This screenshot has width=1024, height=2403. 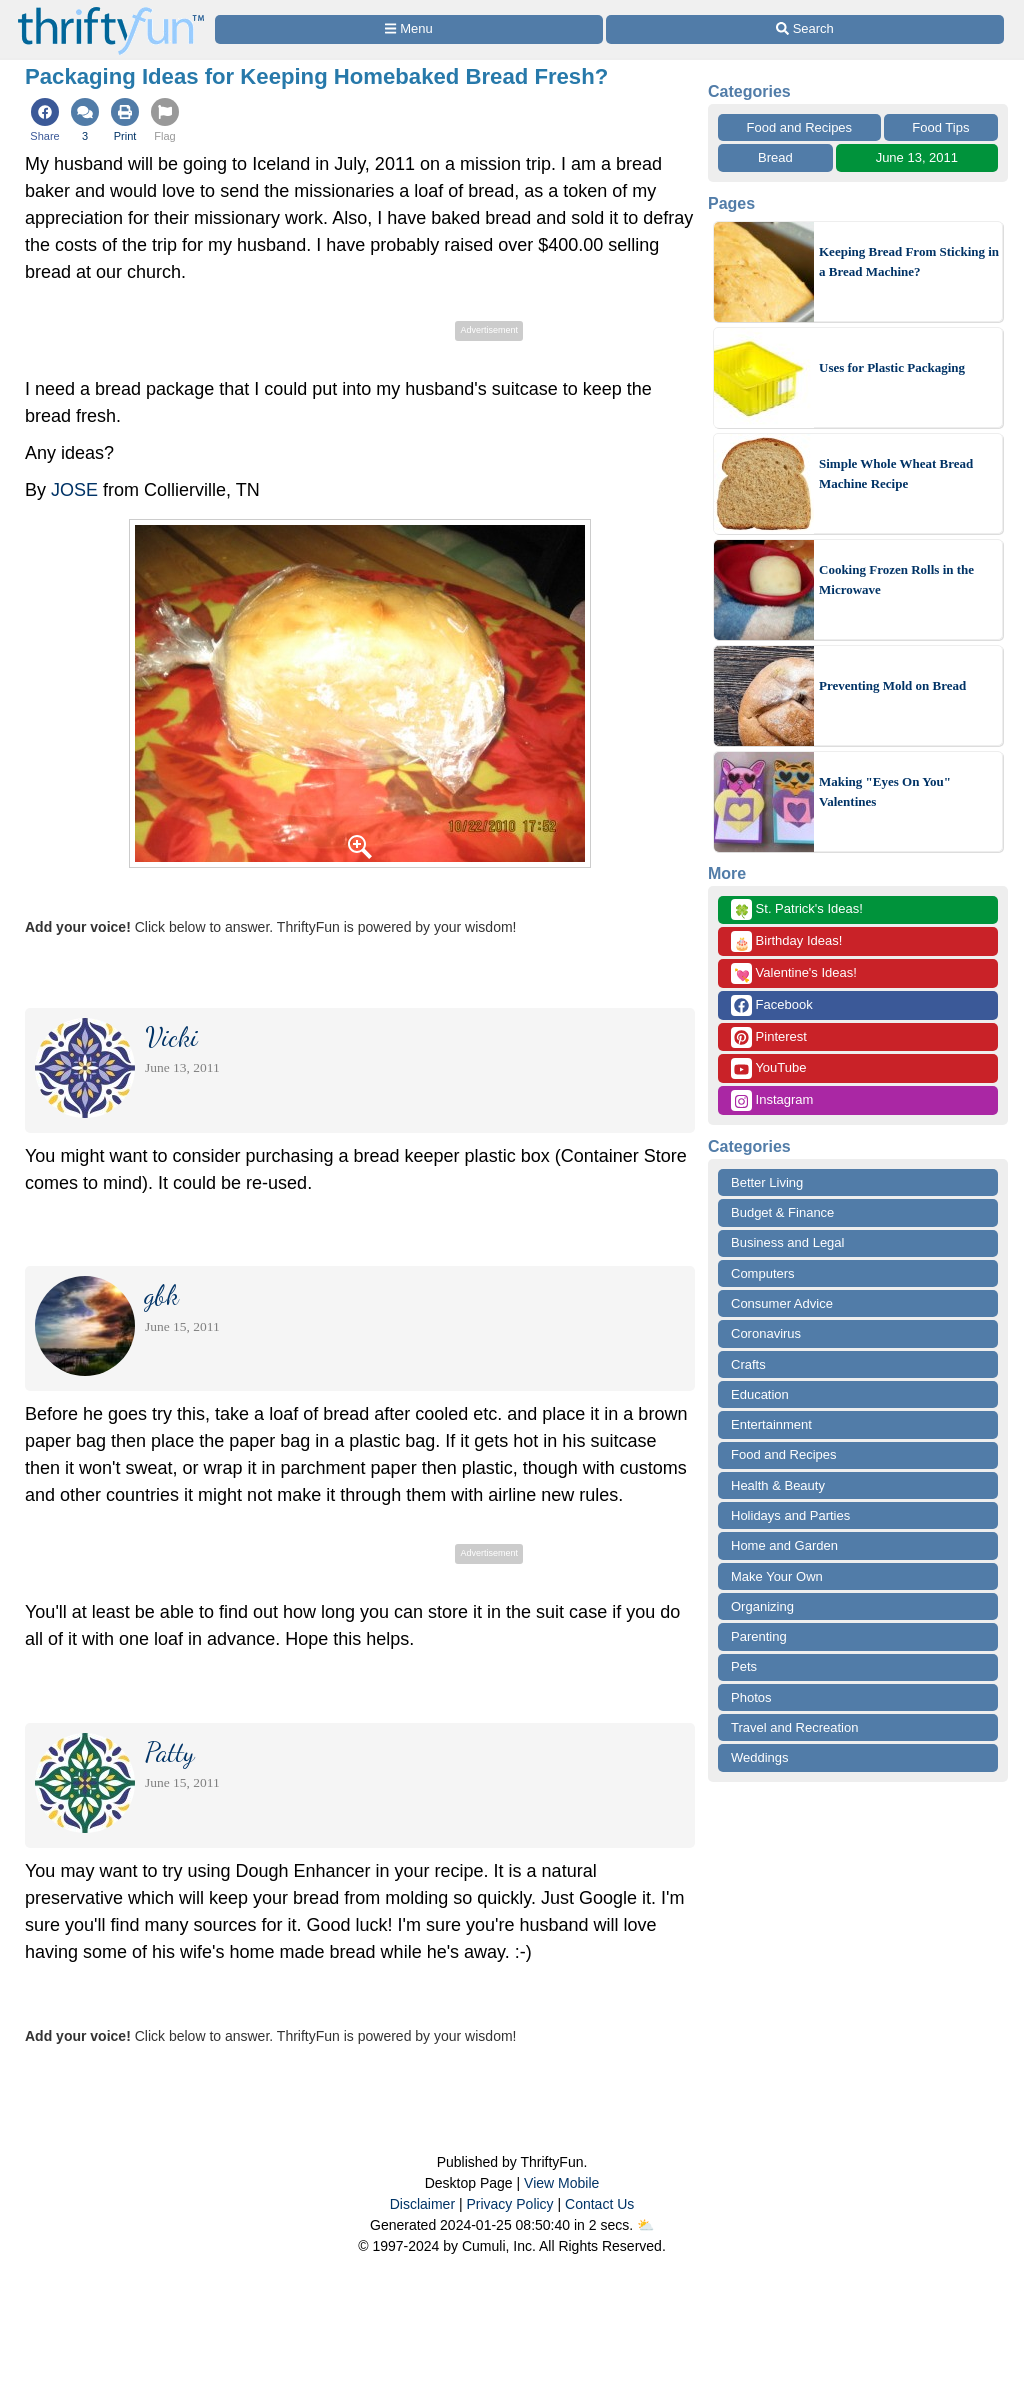 I want to click on Entertainment, so click(x=771, y=1424).